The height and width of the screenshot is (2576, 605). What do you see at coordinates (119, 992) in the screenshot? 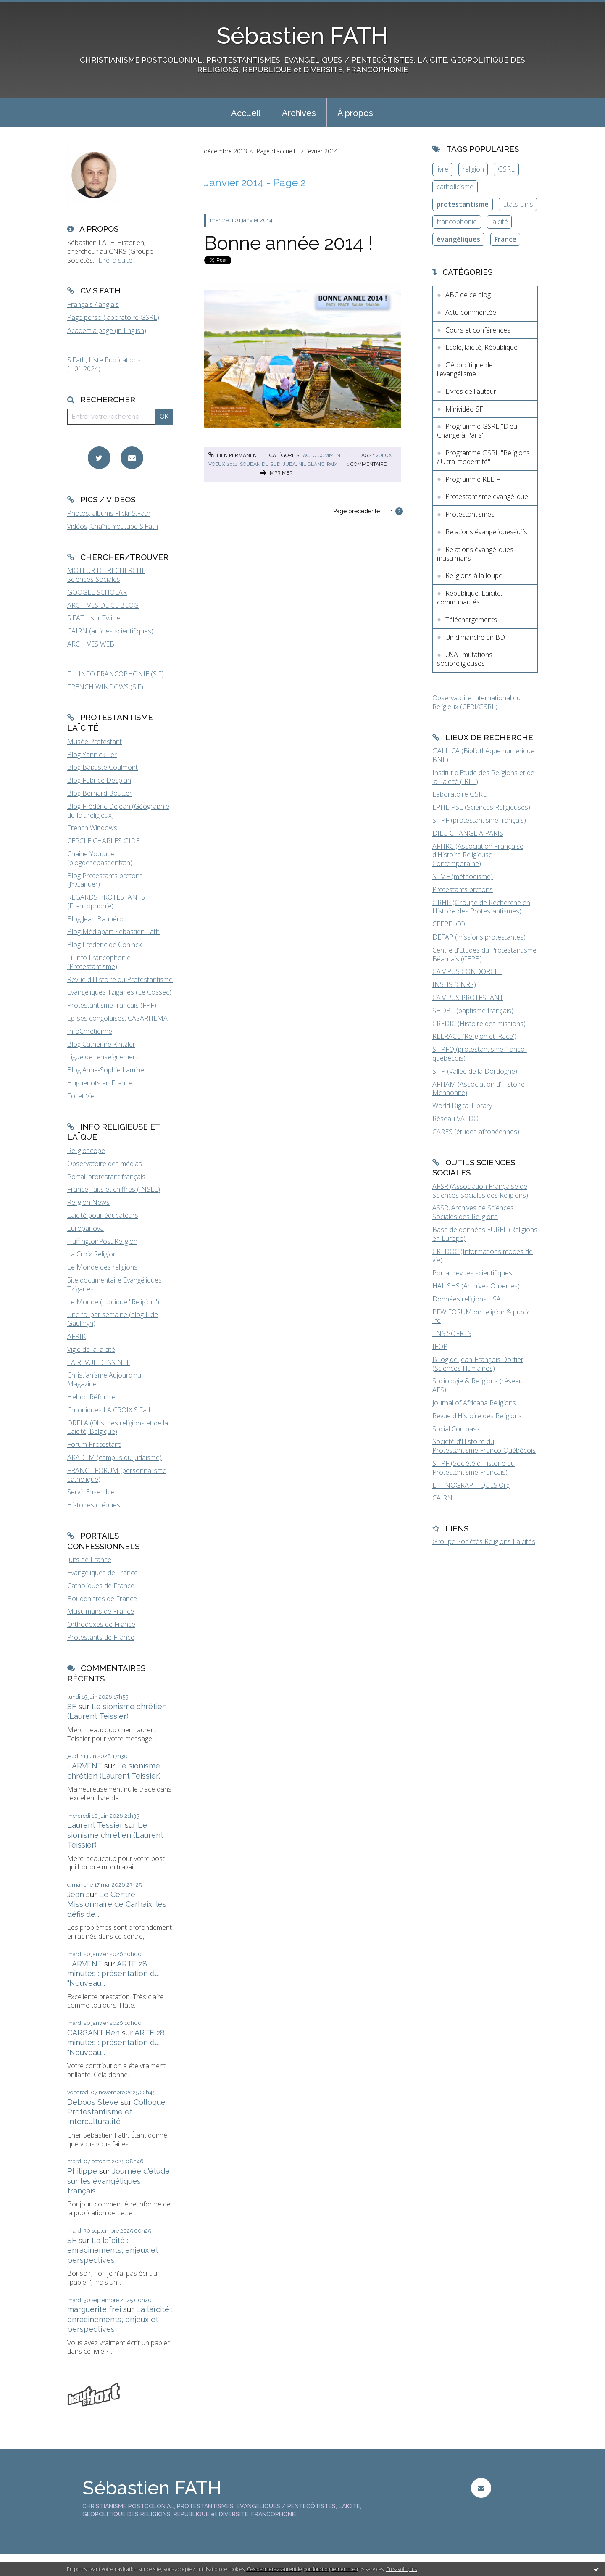
I see `Evangéliques Tziganes (Le Cossec)` at bounding box center [119, 992].